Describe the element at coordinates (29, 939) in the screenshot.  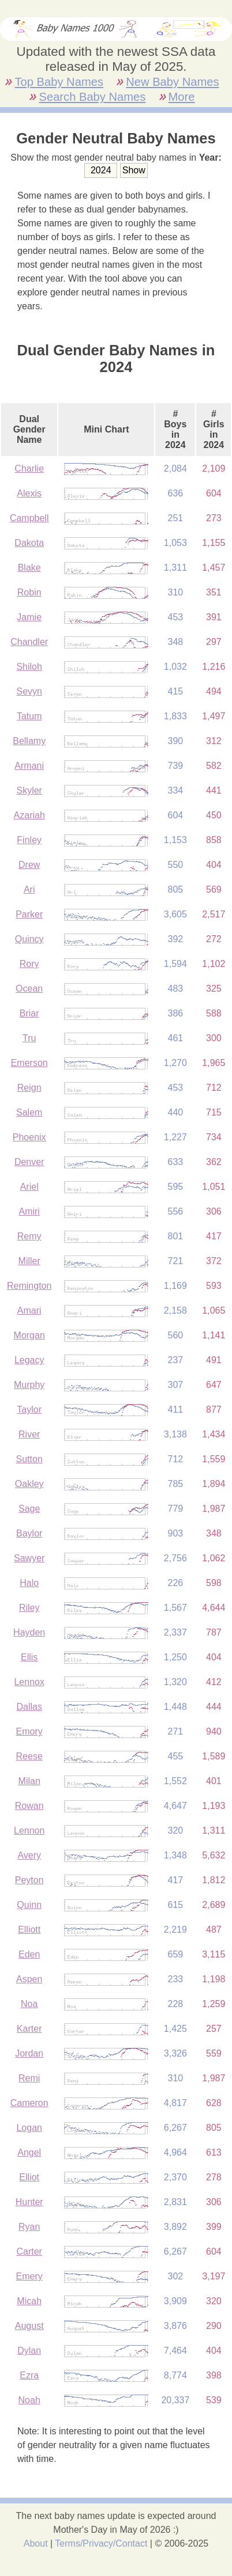
I see `Quincy` at that location.